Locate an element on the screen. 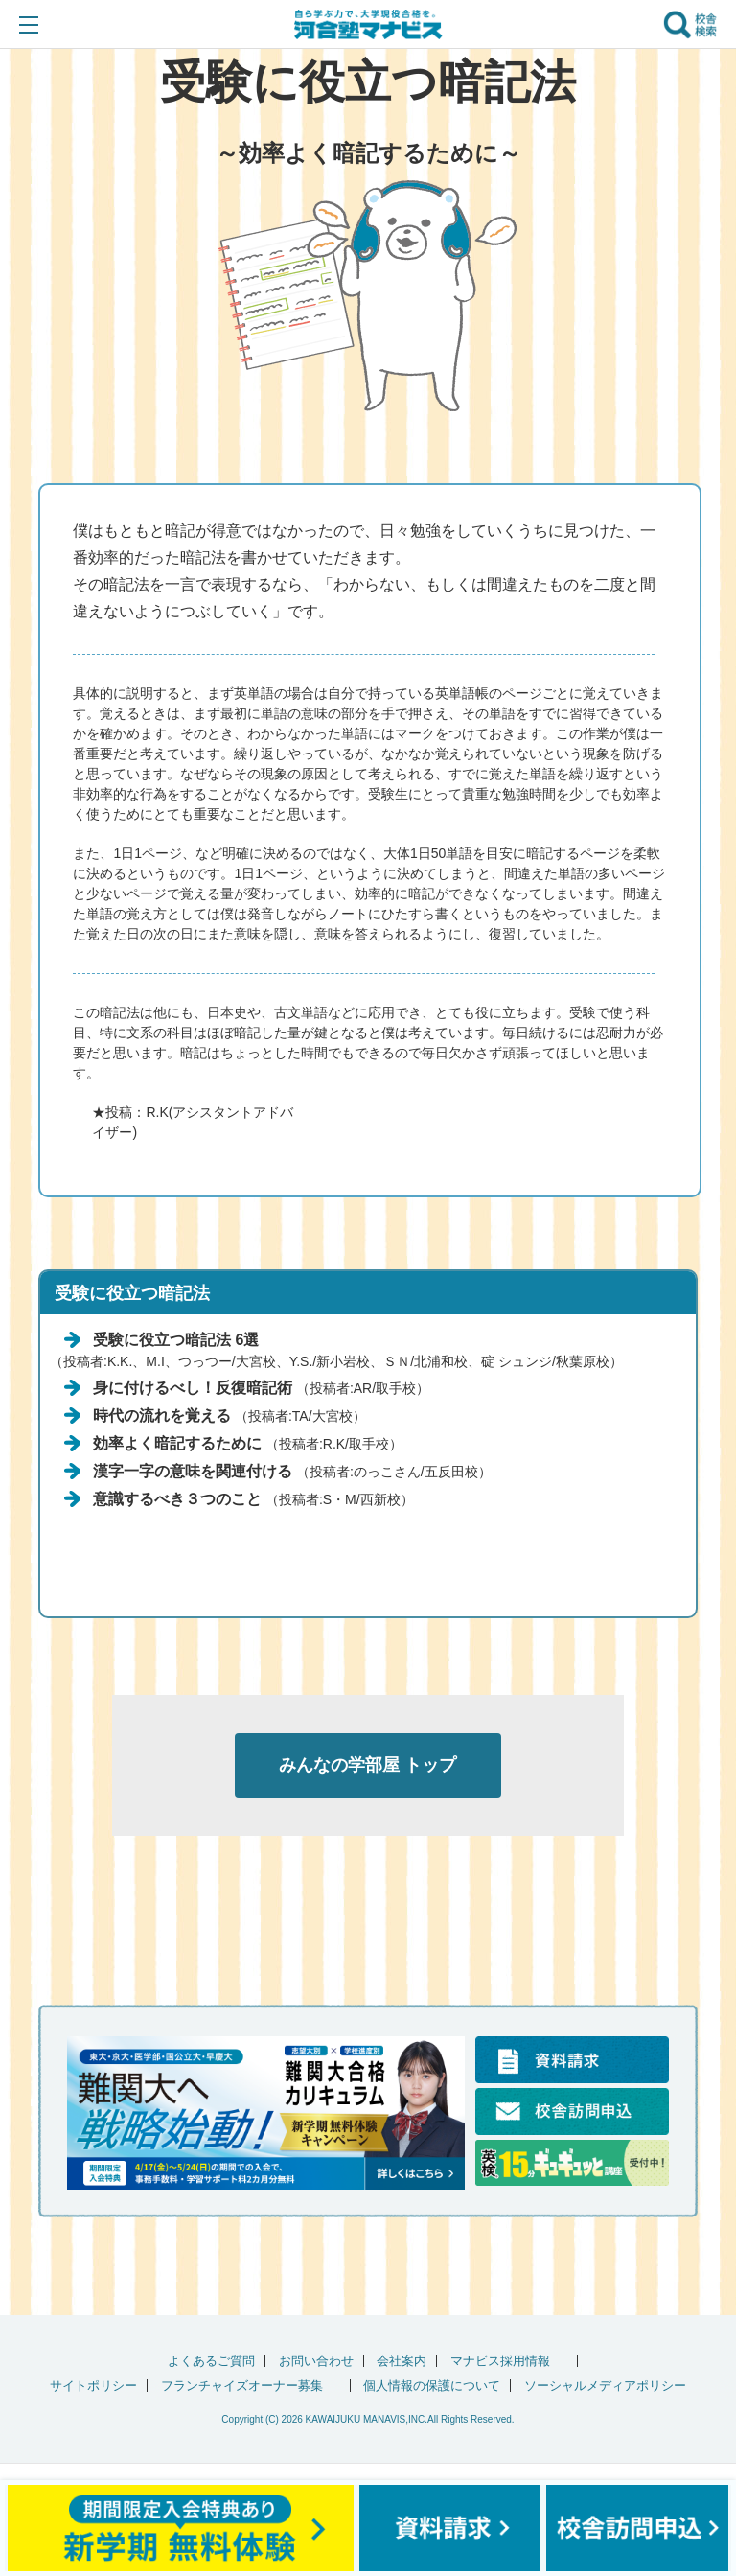  ソーシャルメディアポリシー is located at coordinates (605, 2386).